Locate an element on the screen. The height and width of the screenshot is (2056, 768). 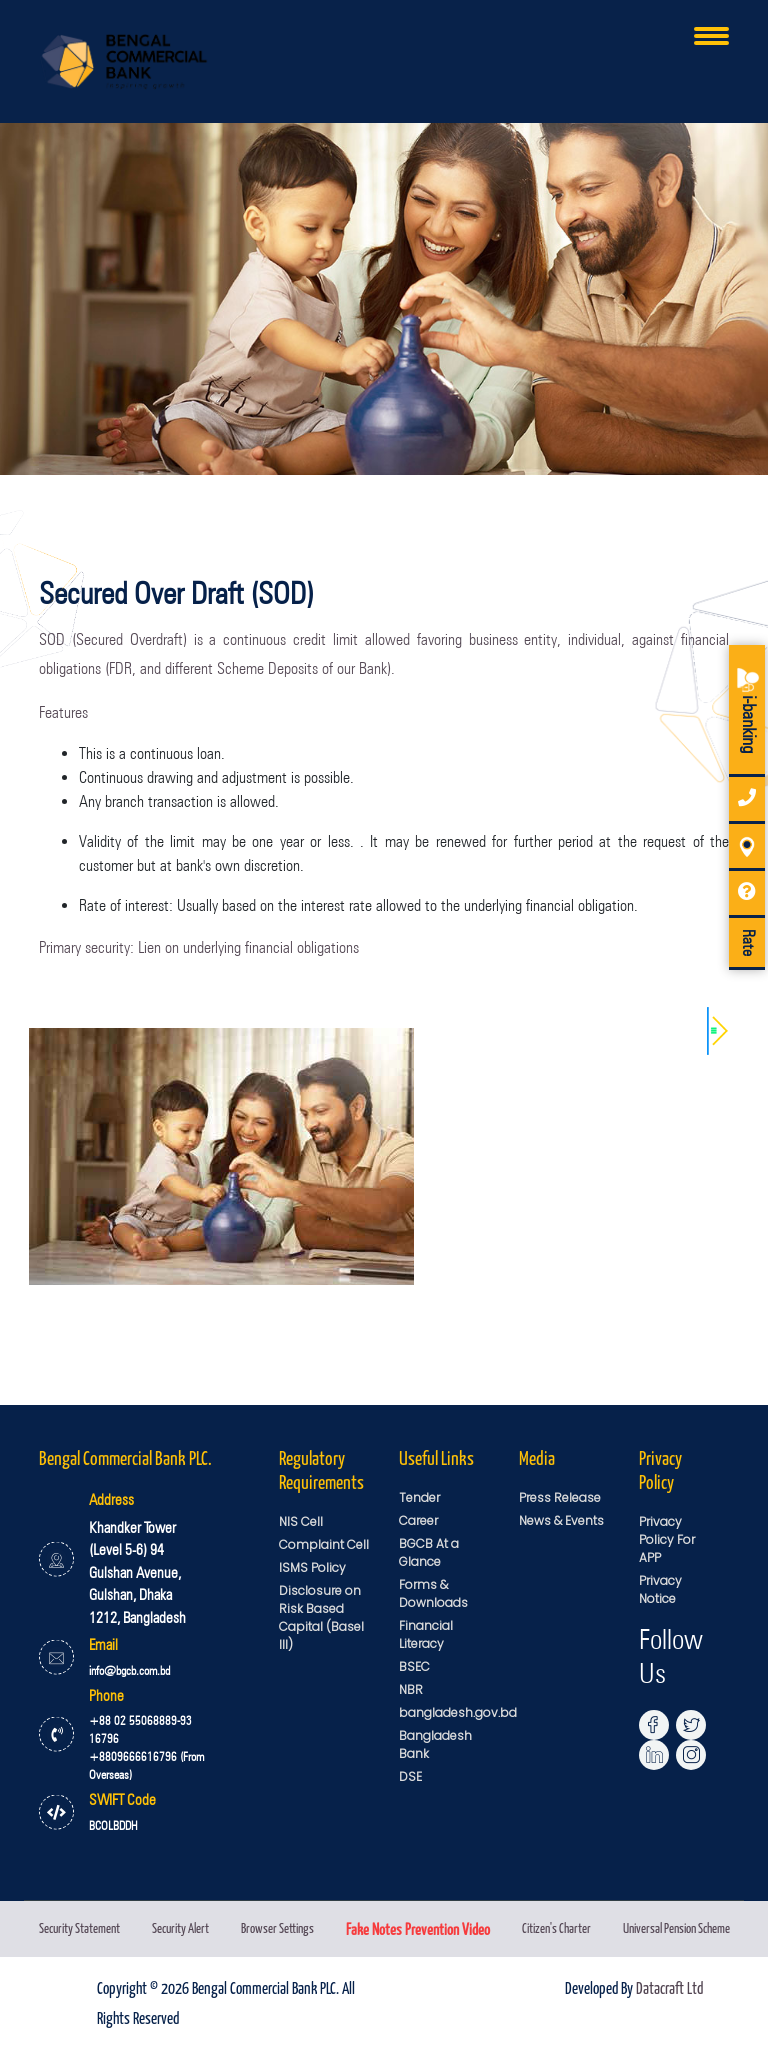
NIS Cell is located at coordinates (301, 1521).